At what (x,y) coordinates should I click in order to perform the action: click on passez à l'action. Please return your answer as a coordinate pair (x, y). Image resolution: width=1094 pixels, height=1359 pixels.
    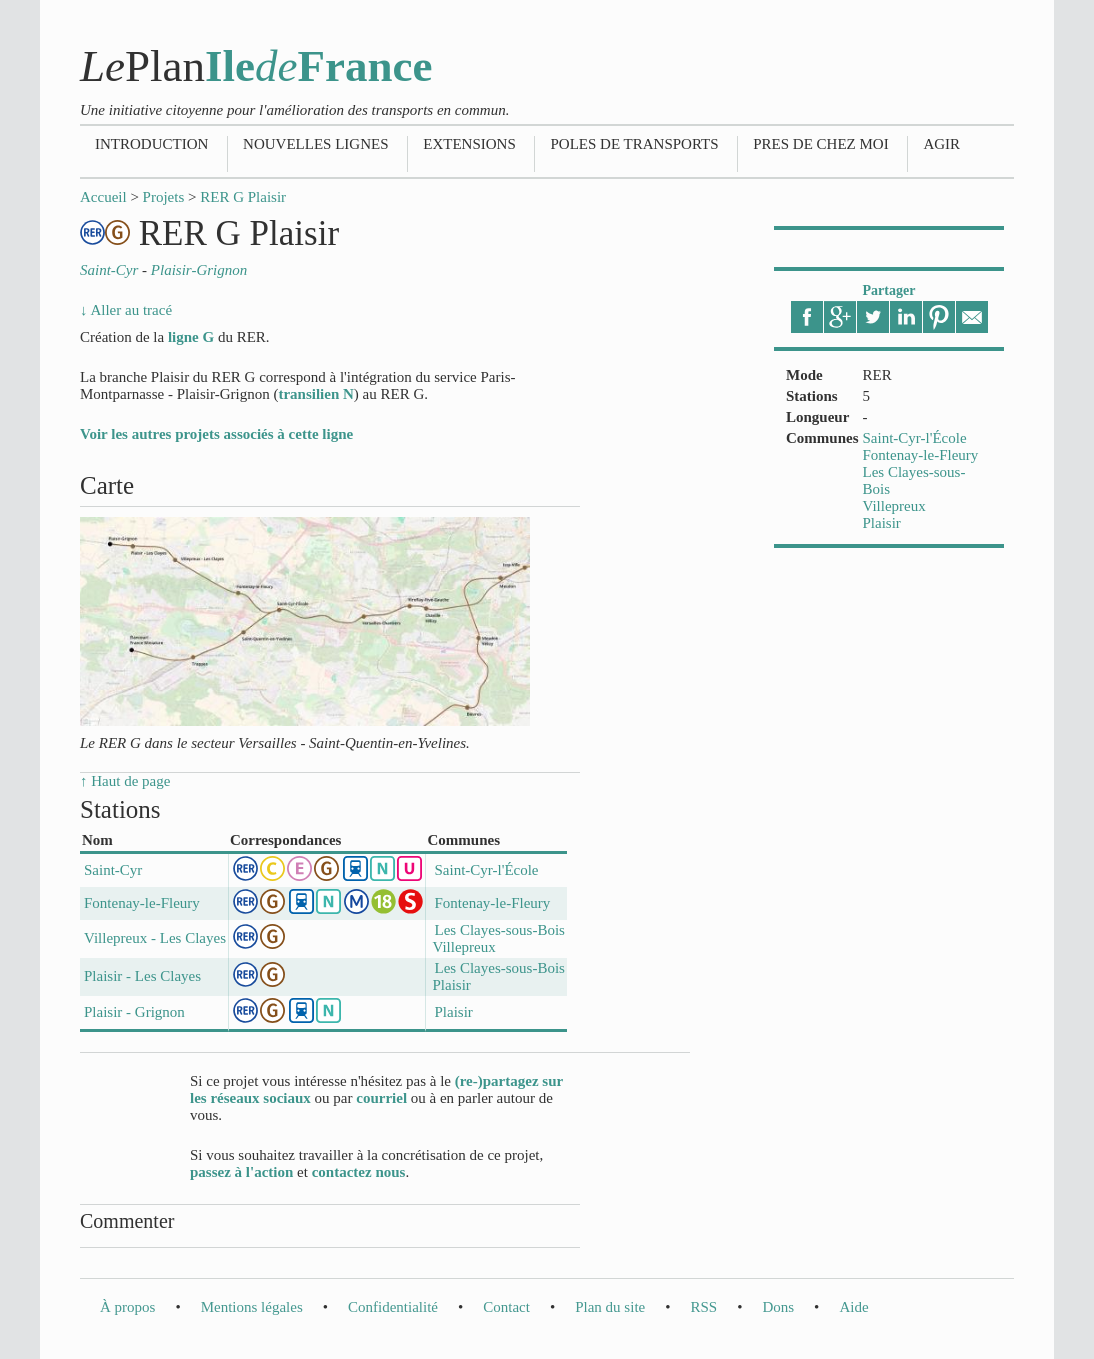
    Looking at the image, I should click on (241, 1172).